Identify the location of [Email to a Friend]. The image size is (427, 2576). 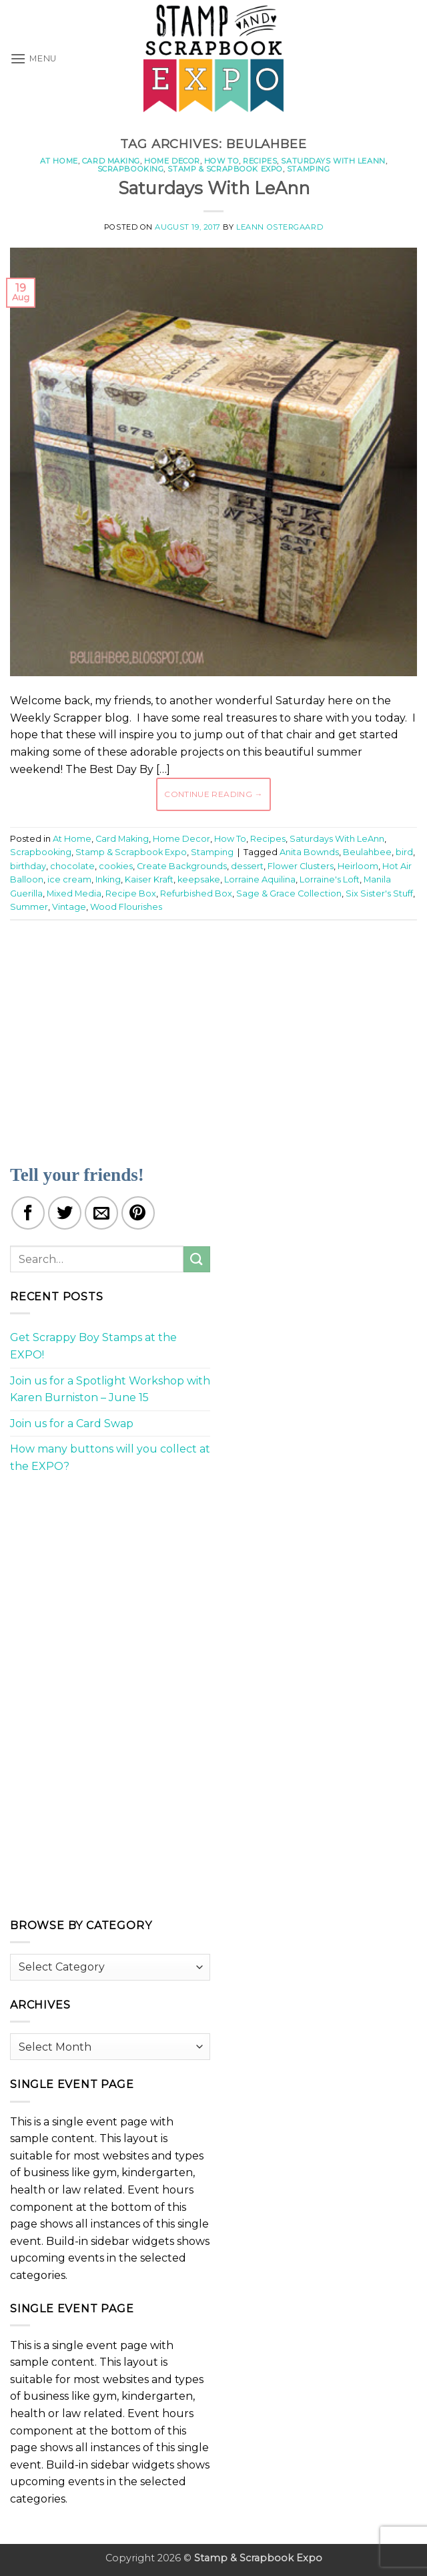
(101, 1213).